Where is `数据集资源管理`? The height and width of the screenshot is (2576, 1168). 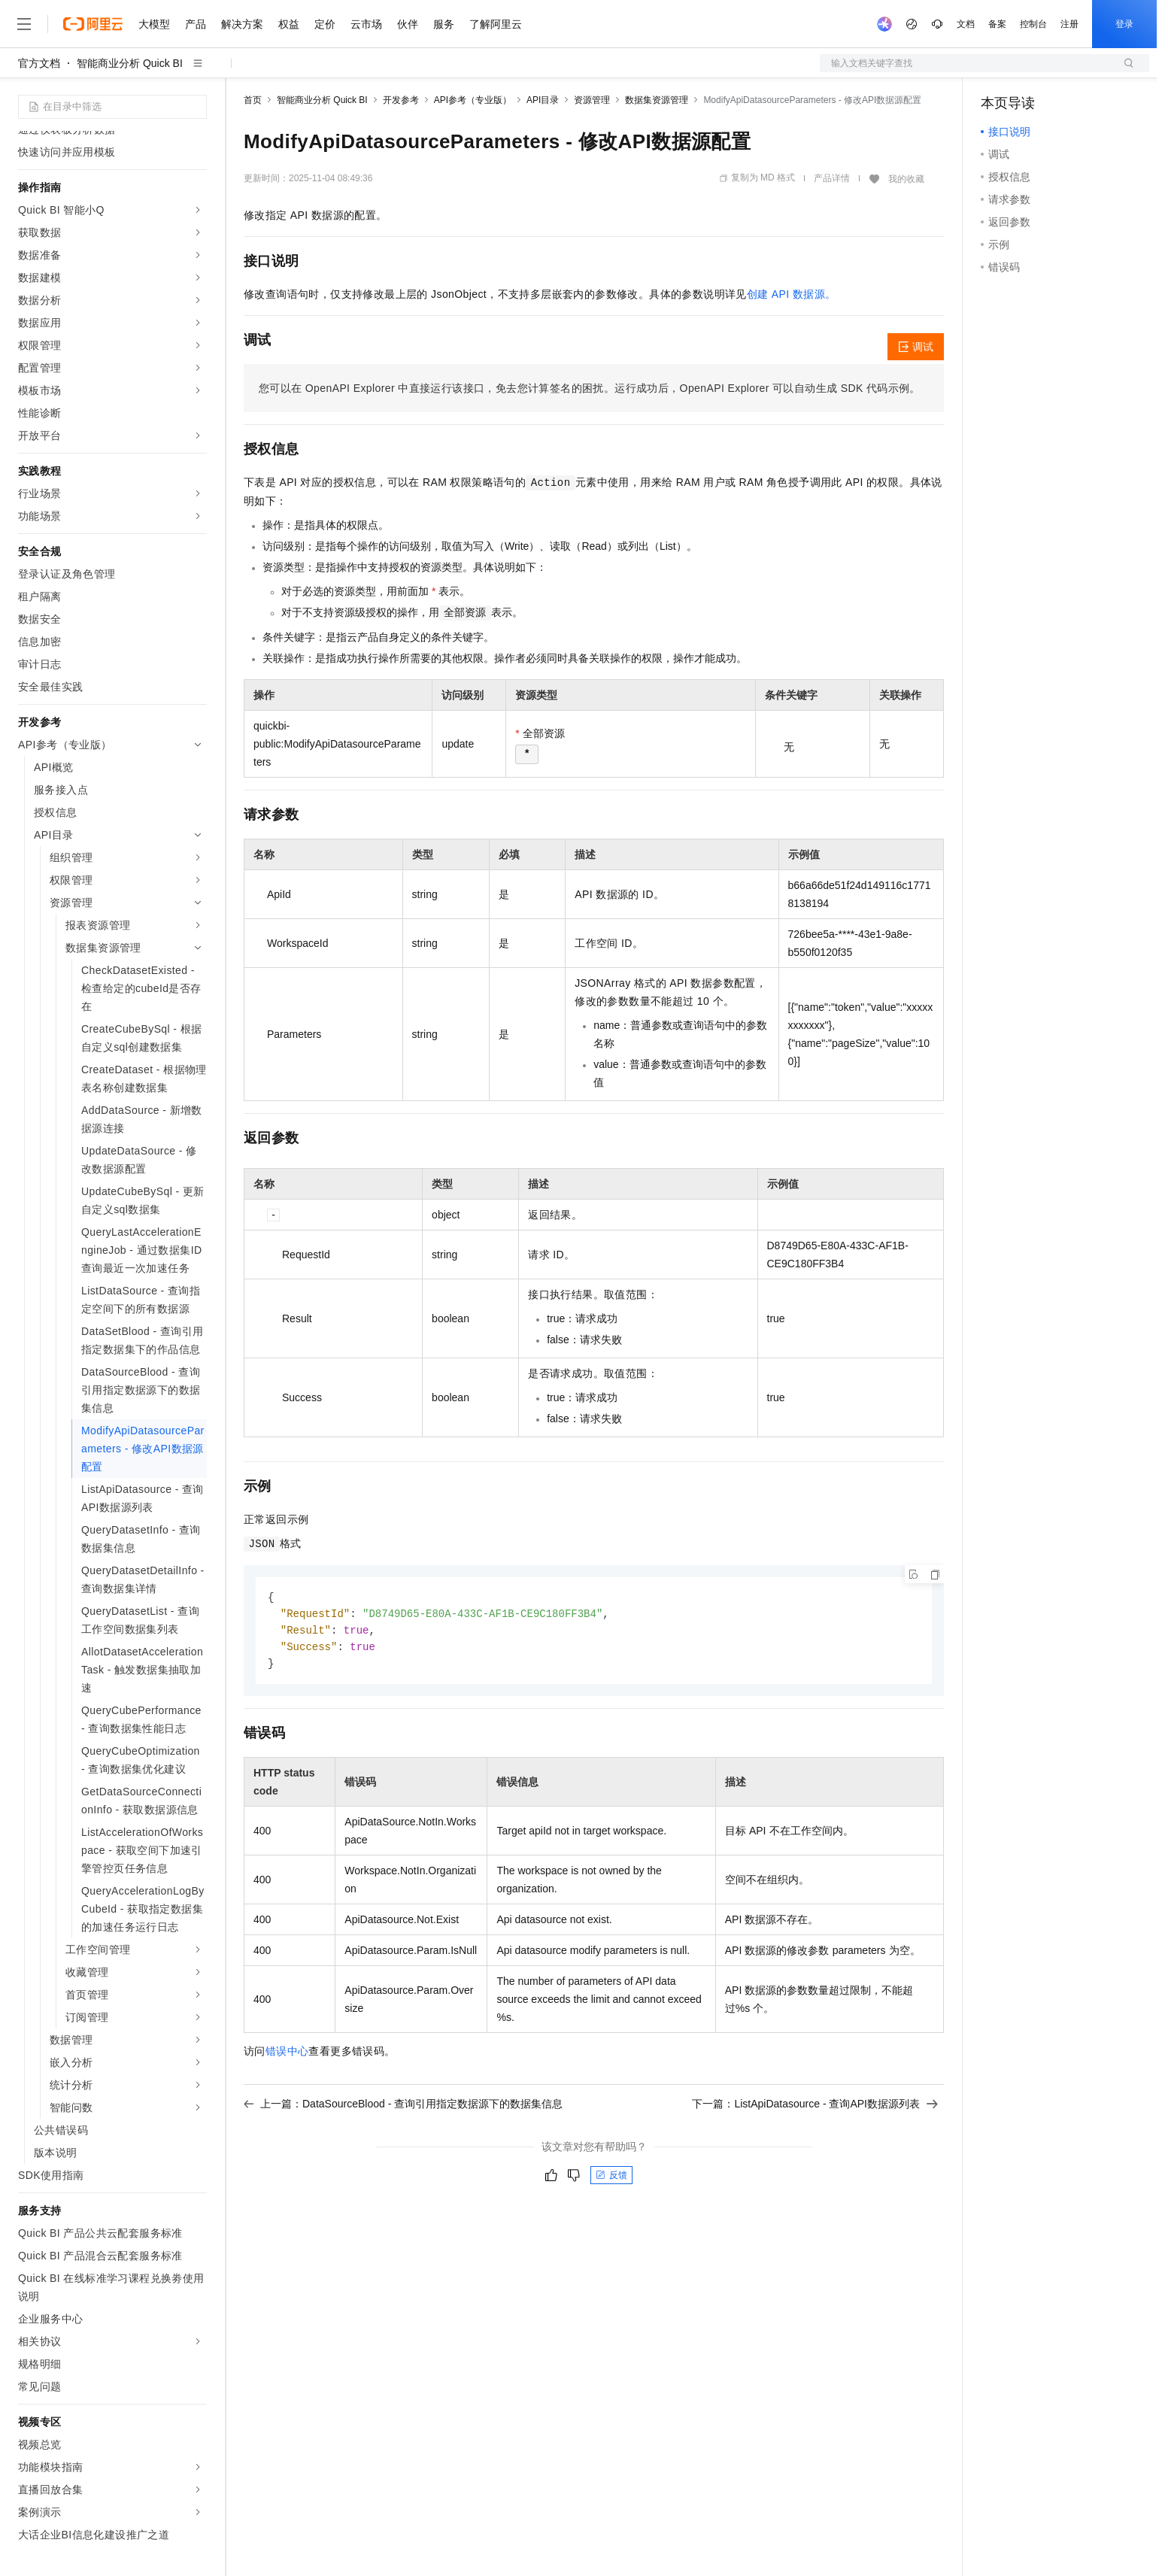
数据集资源管理 is located at coordinates (656, 100).